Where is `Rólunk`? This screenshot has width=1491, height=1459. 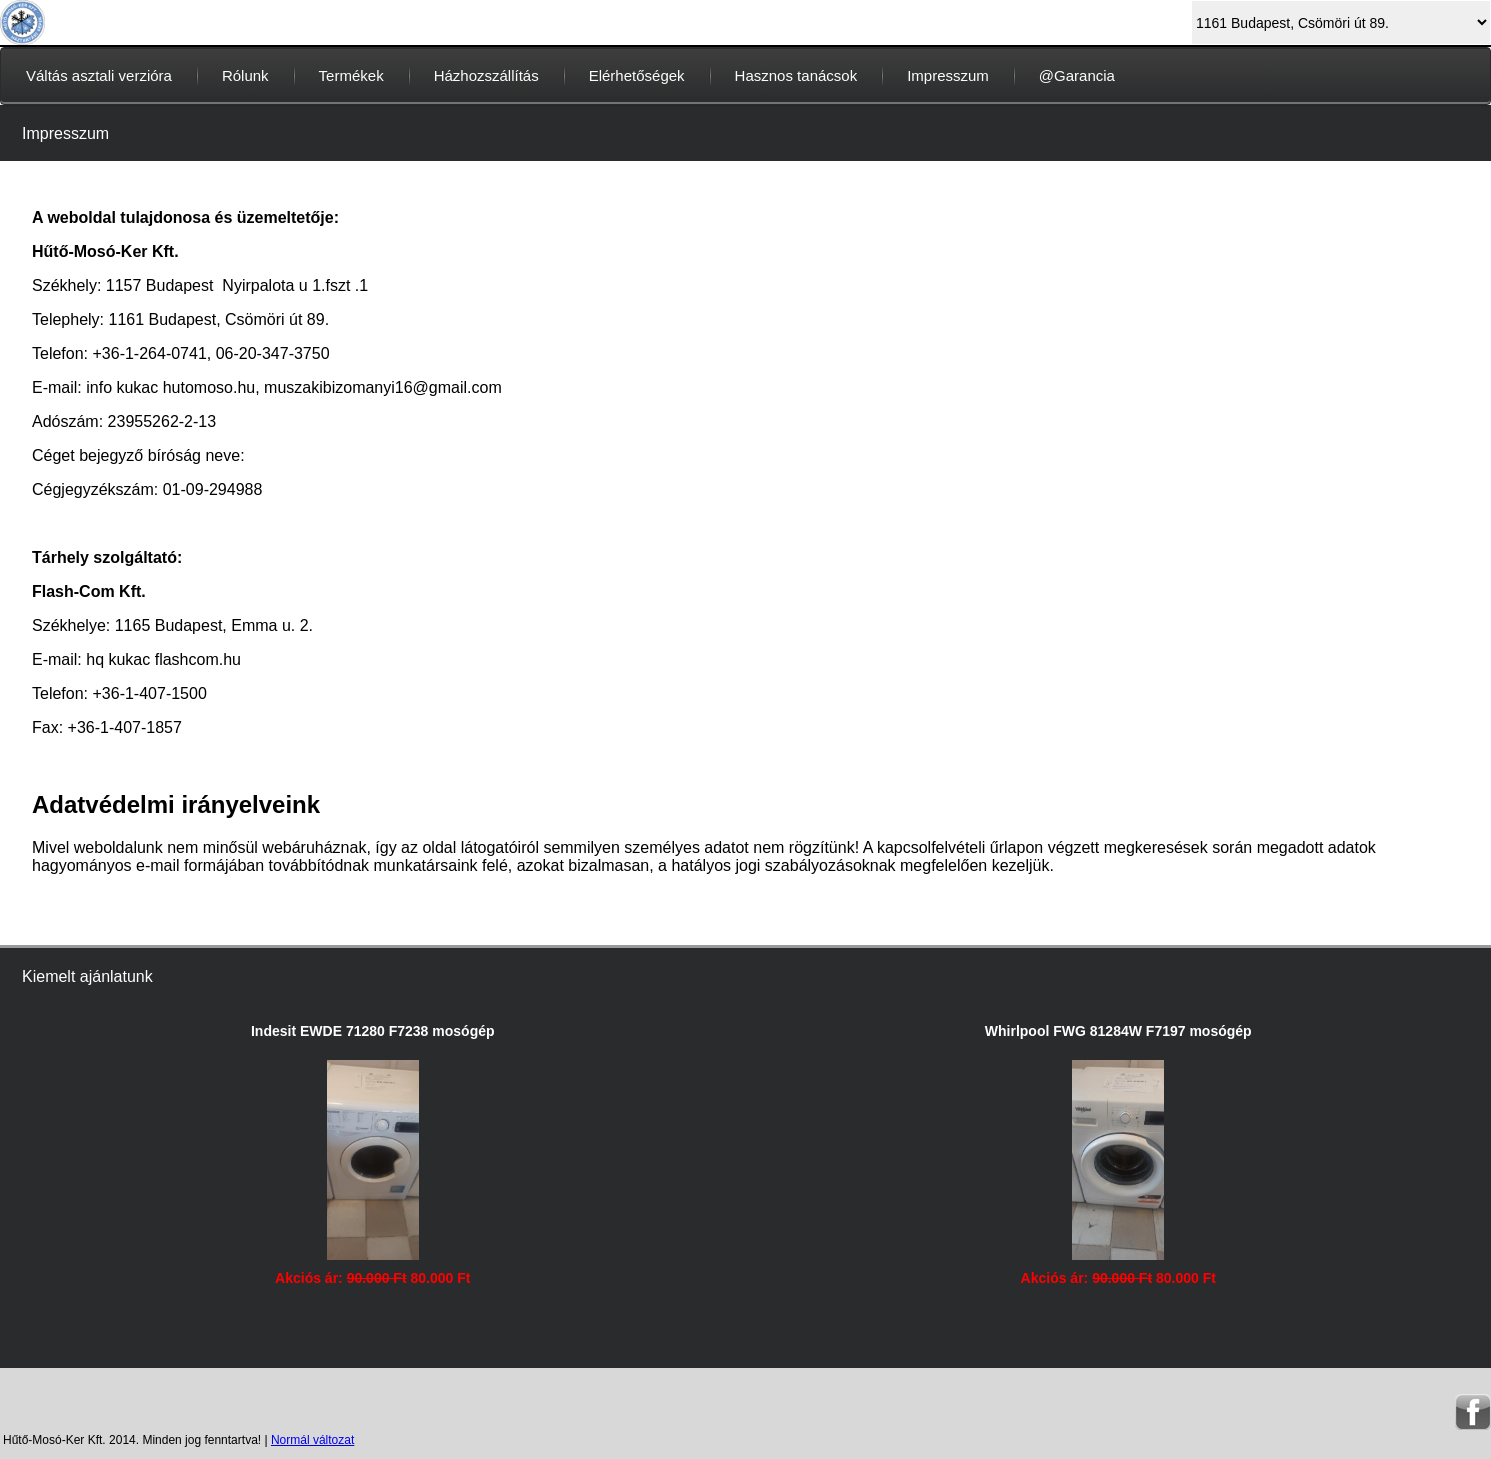
Rólunk is located at coordinates (245, 75).